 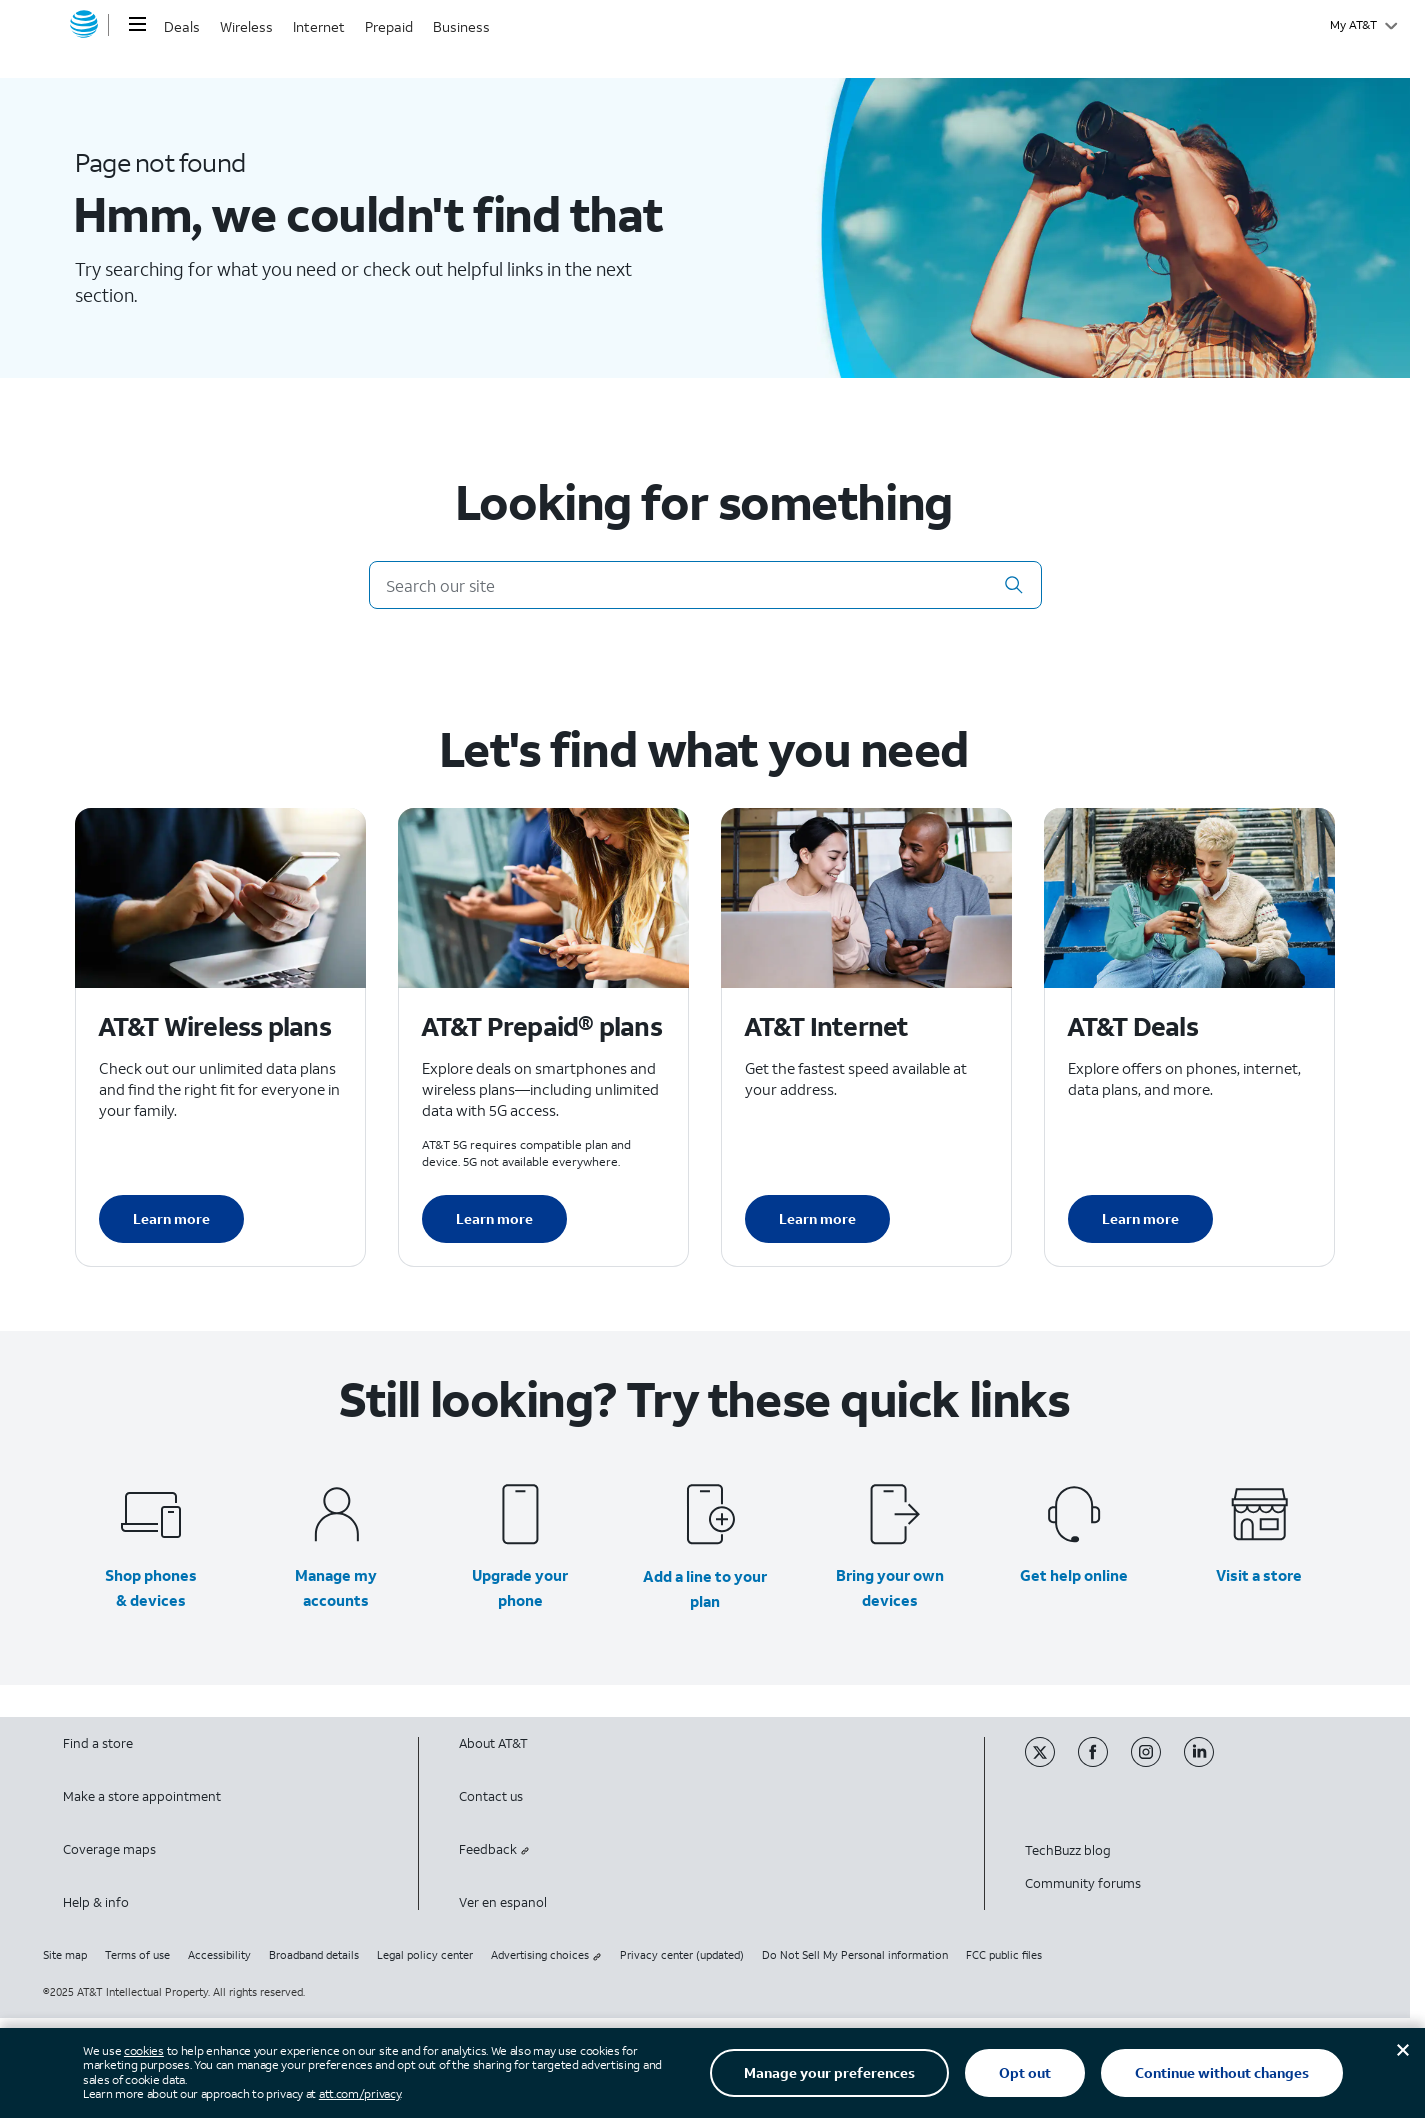 What do you see at coordinates (1014, 585) in the screenshot?
I see `[button]` at bounding box center [1014, 585].